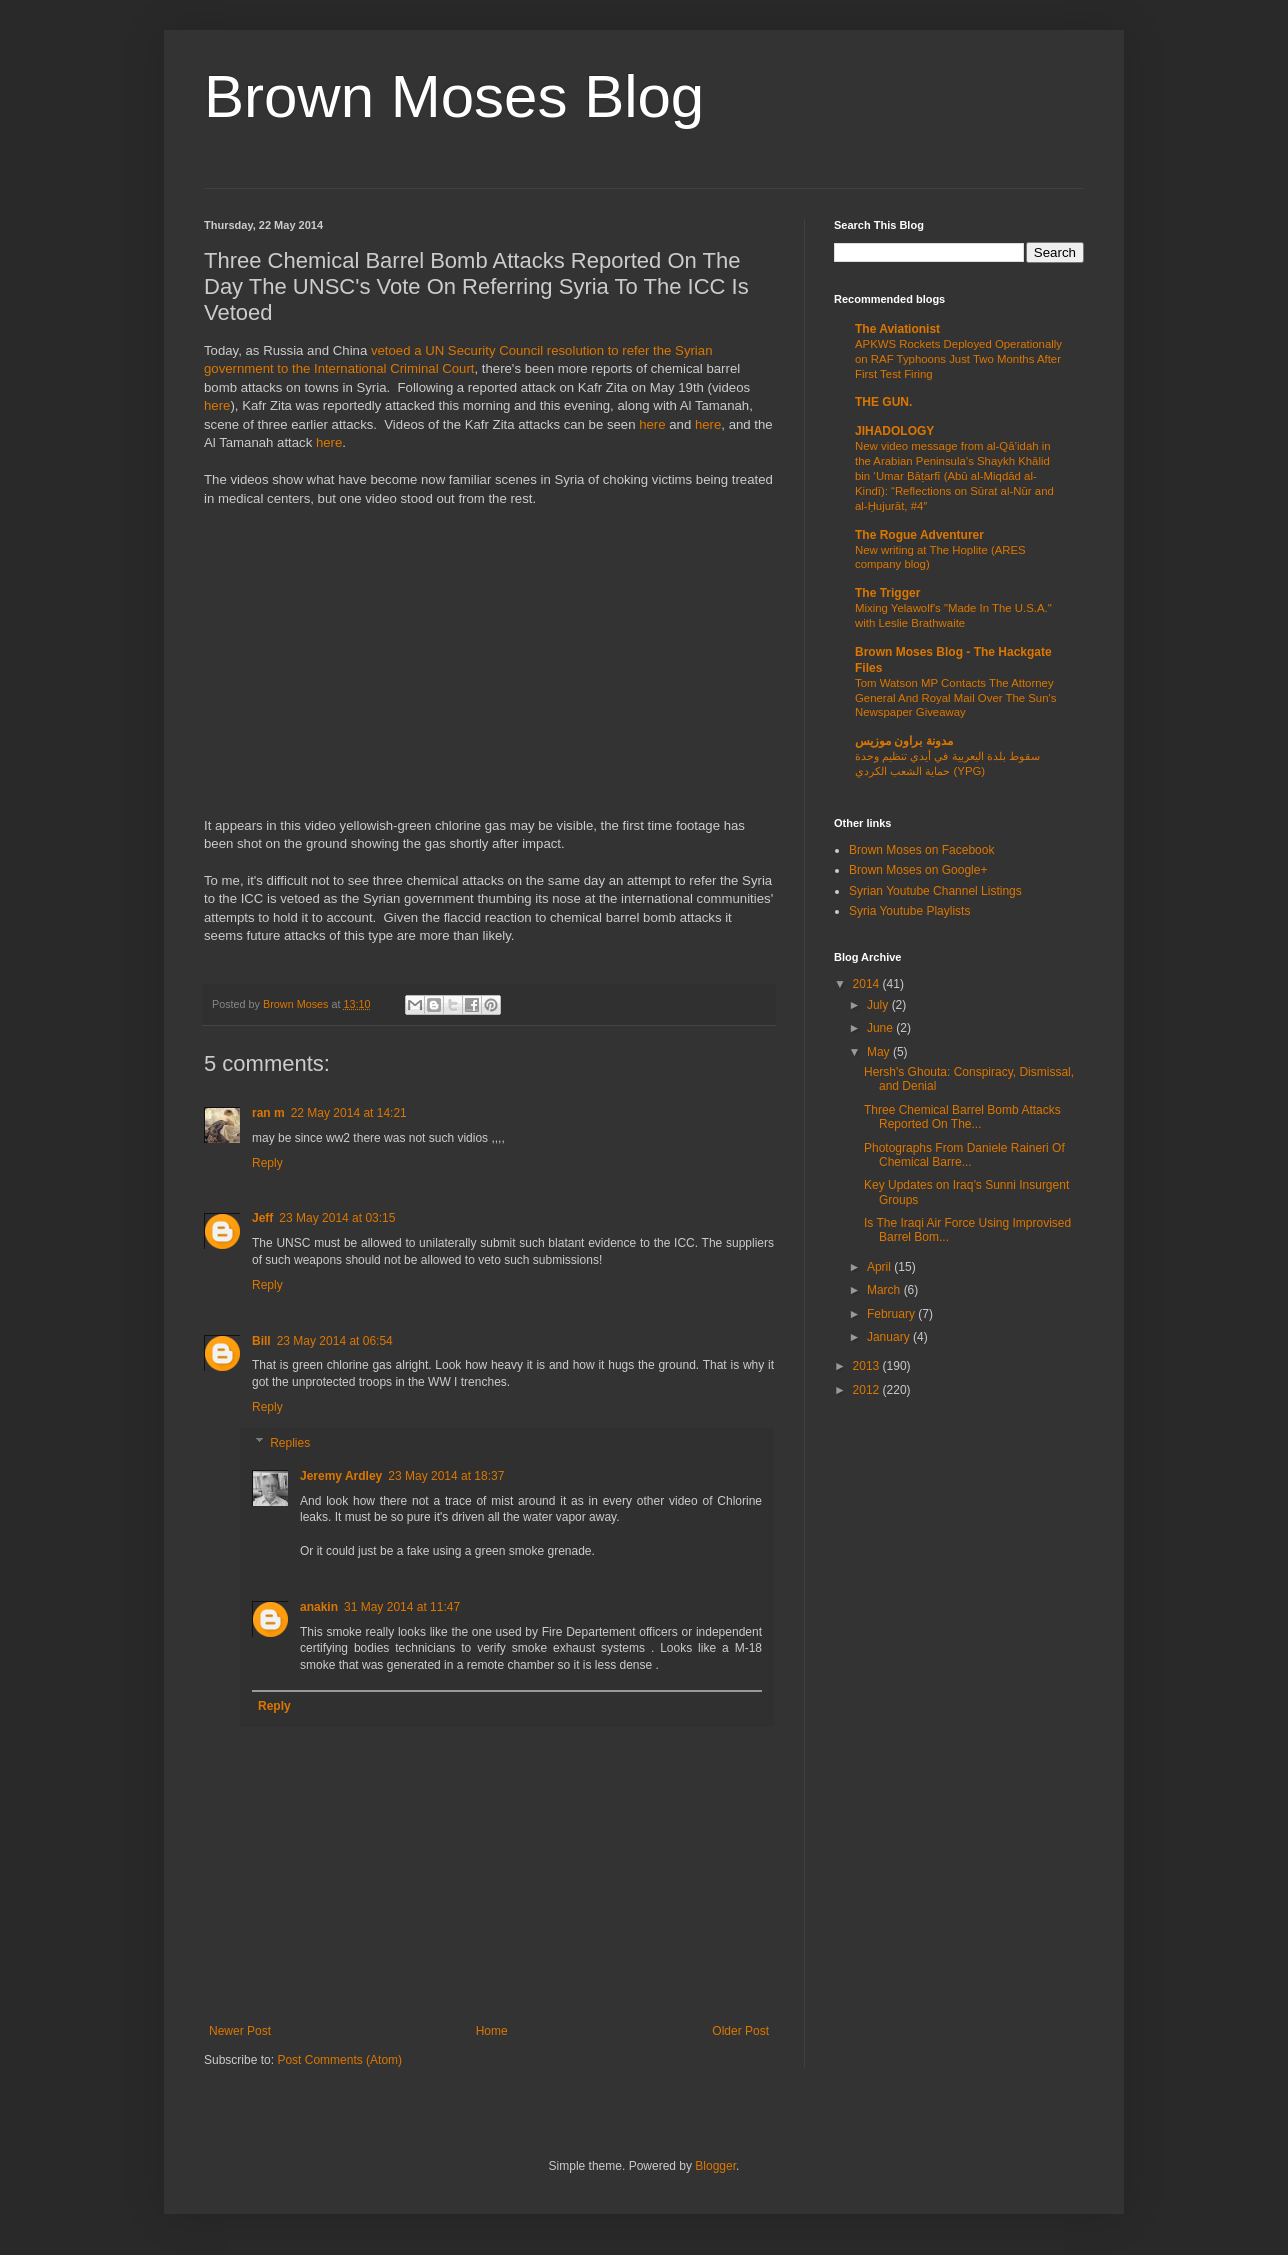  What do you see at coordinates (868, 984) in the screenshot?
I see `2014` at bounding box center [868, 984].